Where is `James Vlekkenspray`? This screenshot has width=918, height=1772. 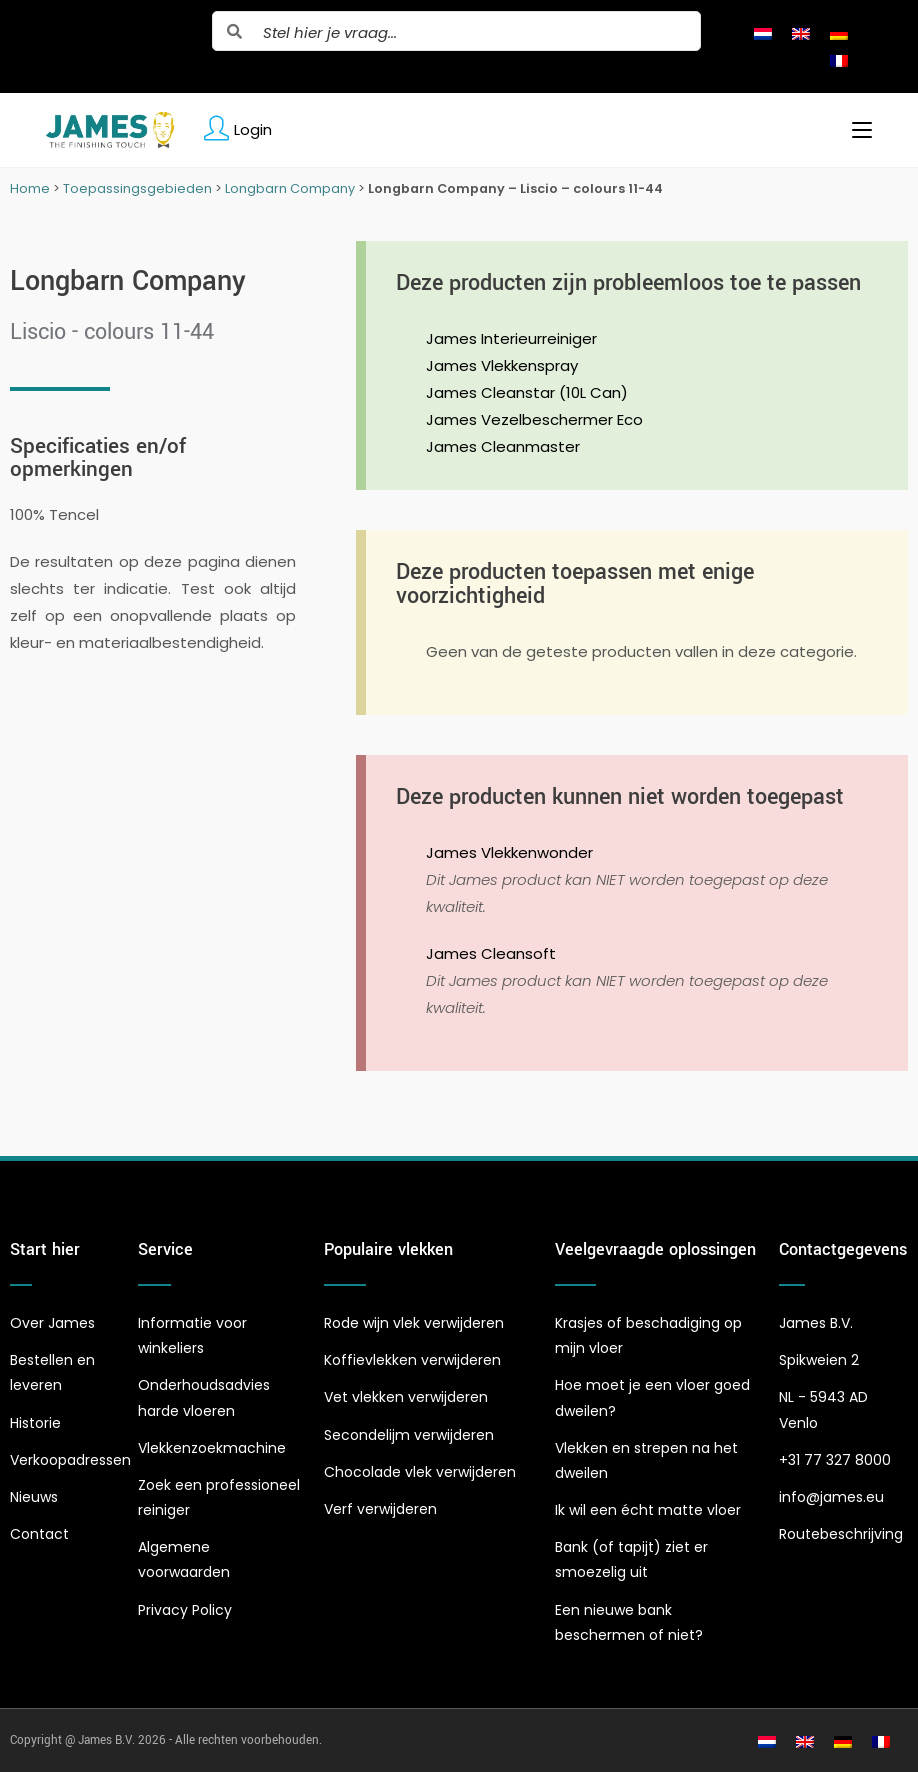
James Vlekkenspray is located at coordinates (502, 365).